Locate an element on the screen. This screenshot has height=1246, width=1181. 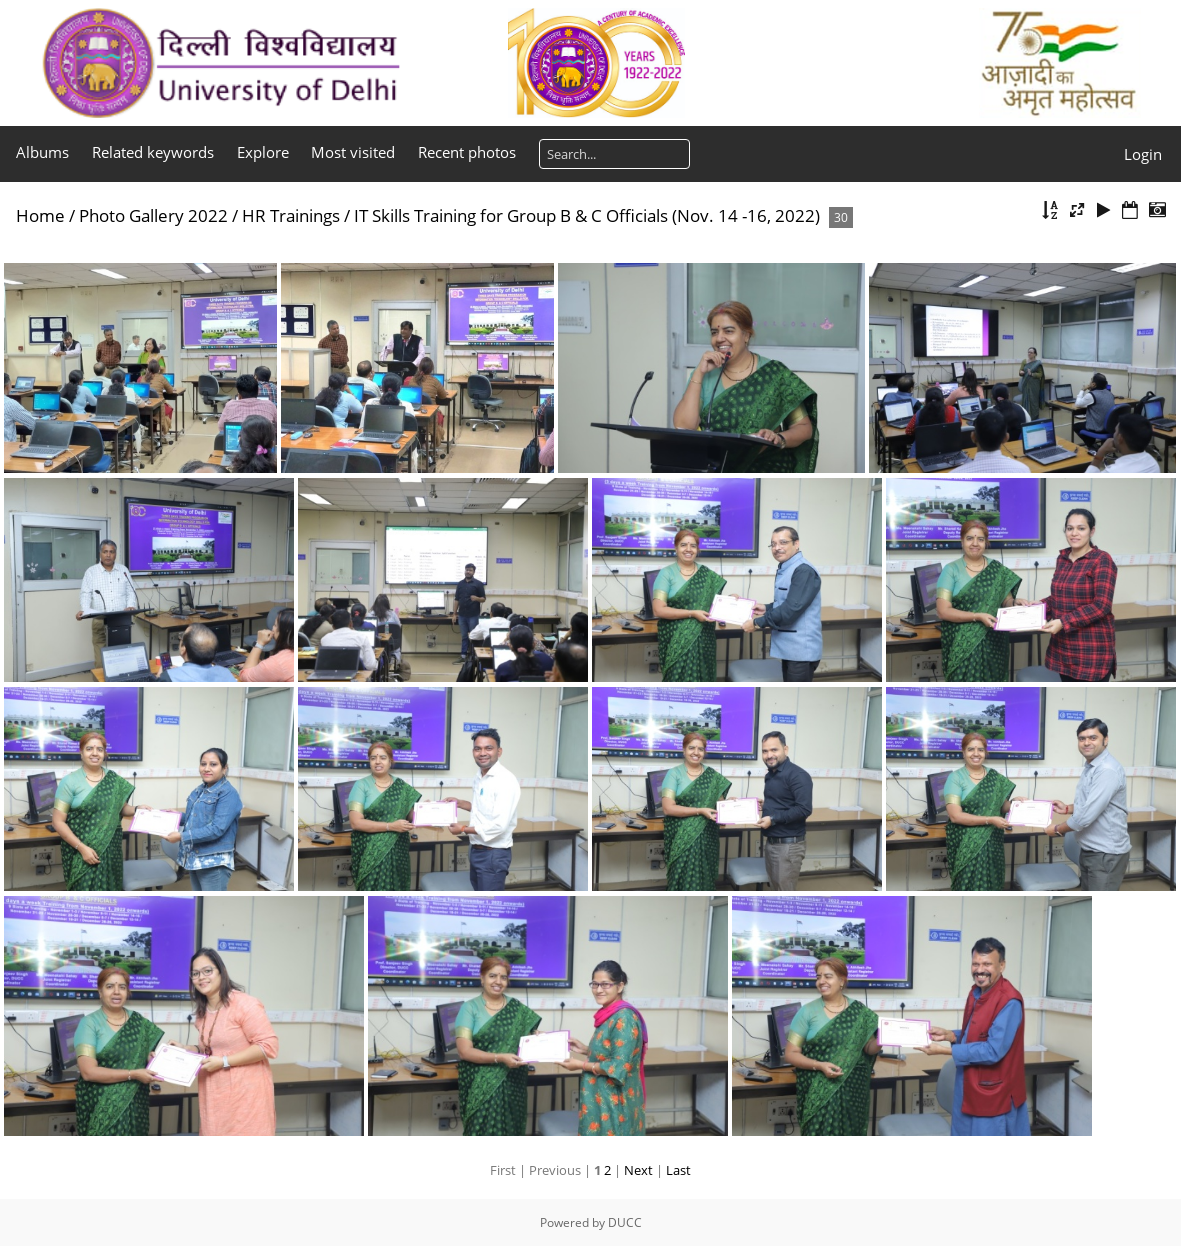
IT Skills Training for Group B & C Officials (Nov. 14 -16, 2022) is located at coordinates (587, 215).